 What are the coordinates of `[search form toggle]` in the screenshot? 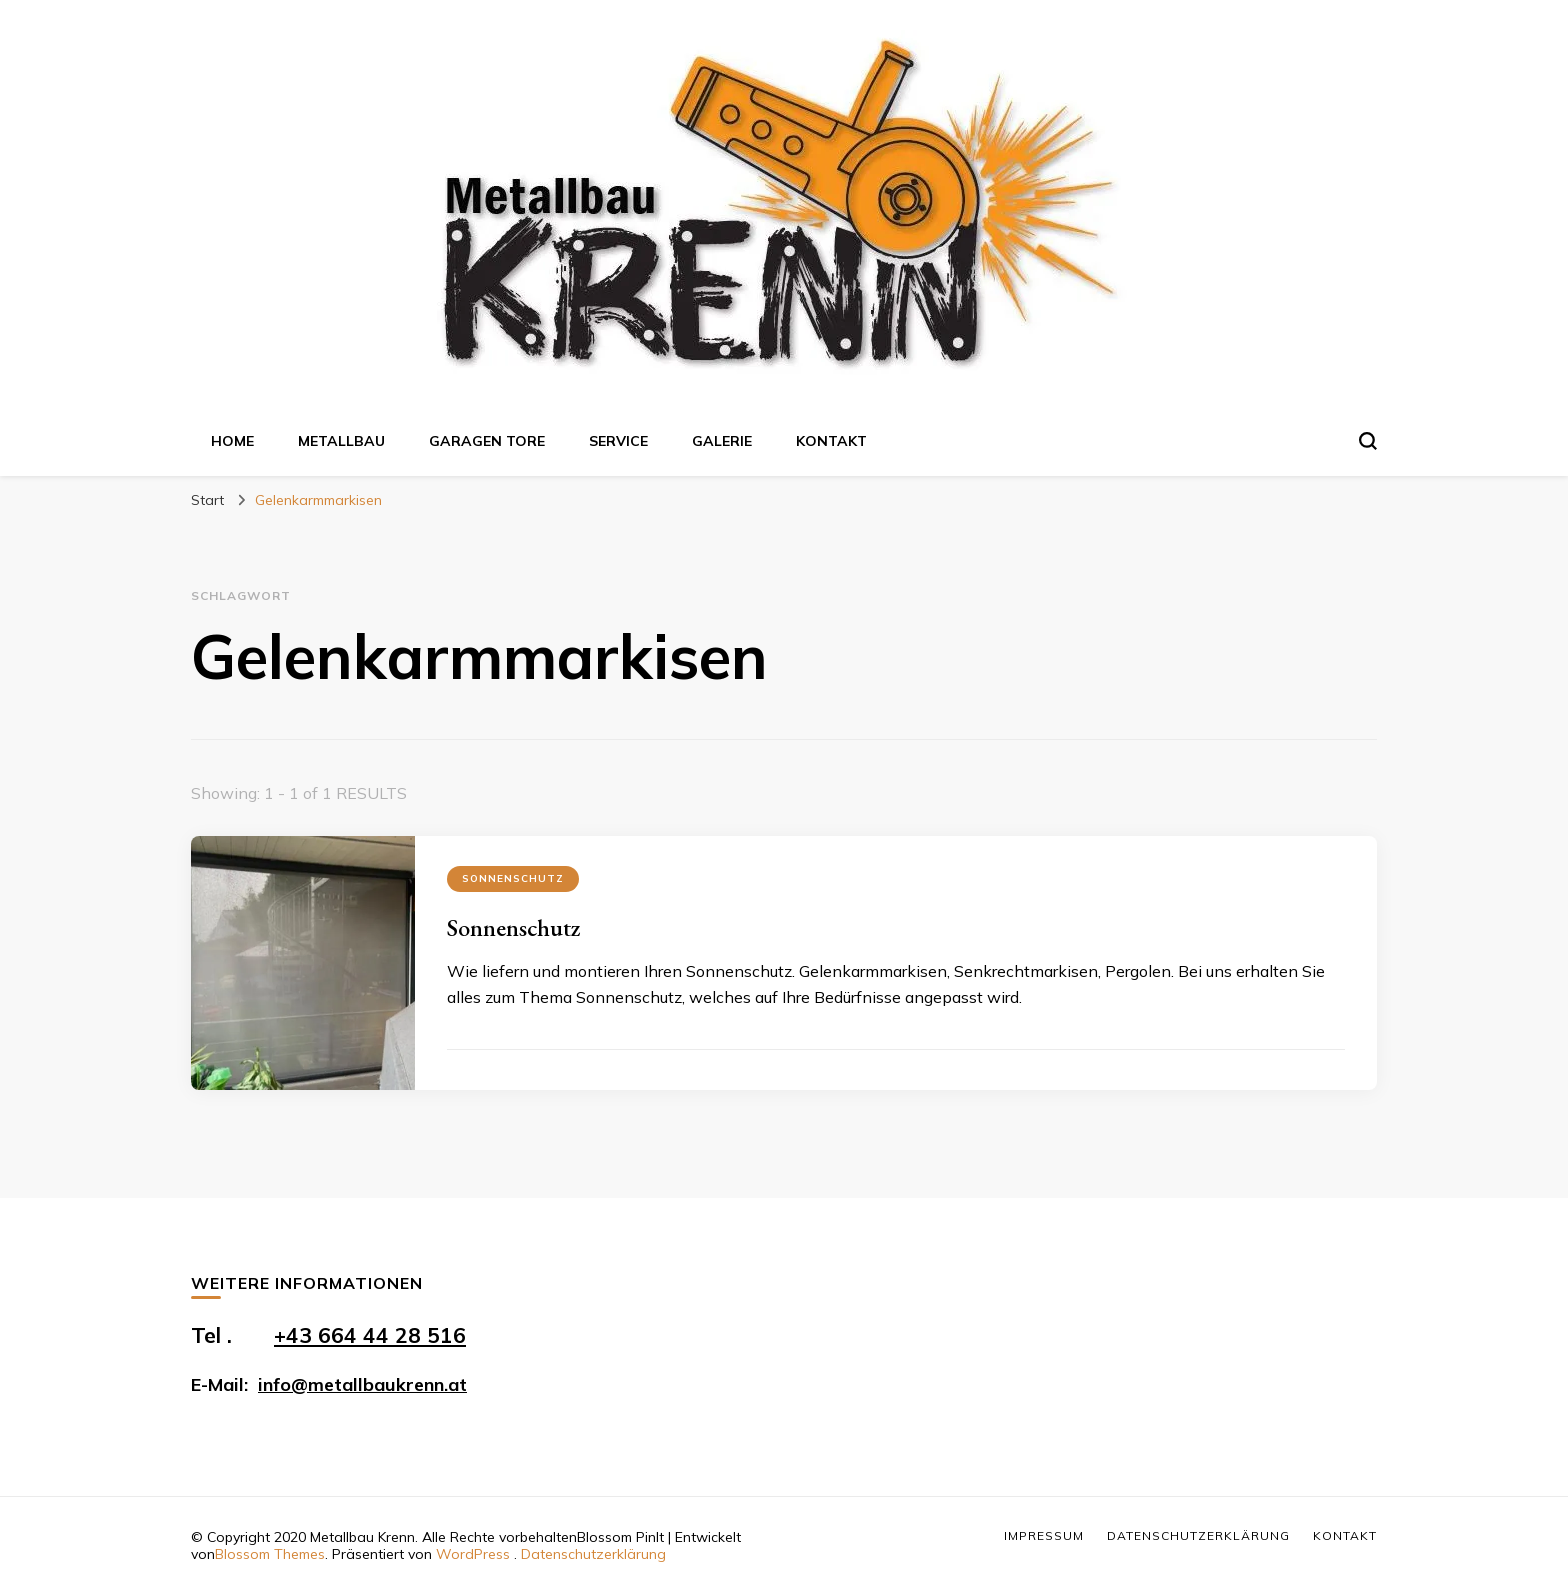 It's located at (1368, 441).